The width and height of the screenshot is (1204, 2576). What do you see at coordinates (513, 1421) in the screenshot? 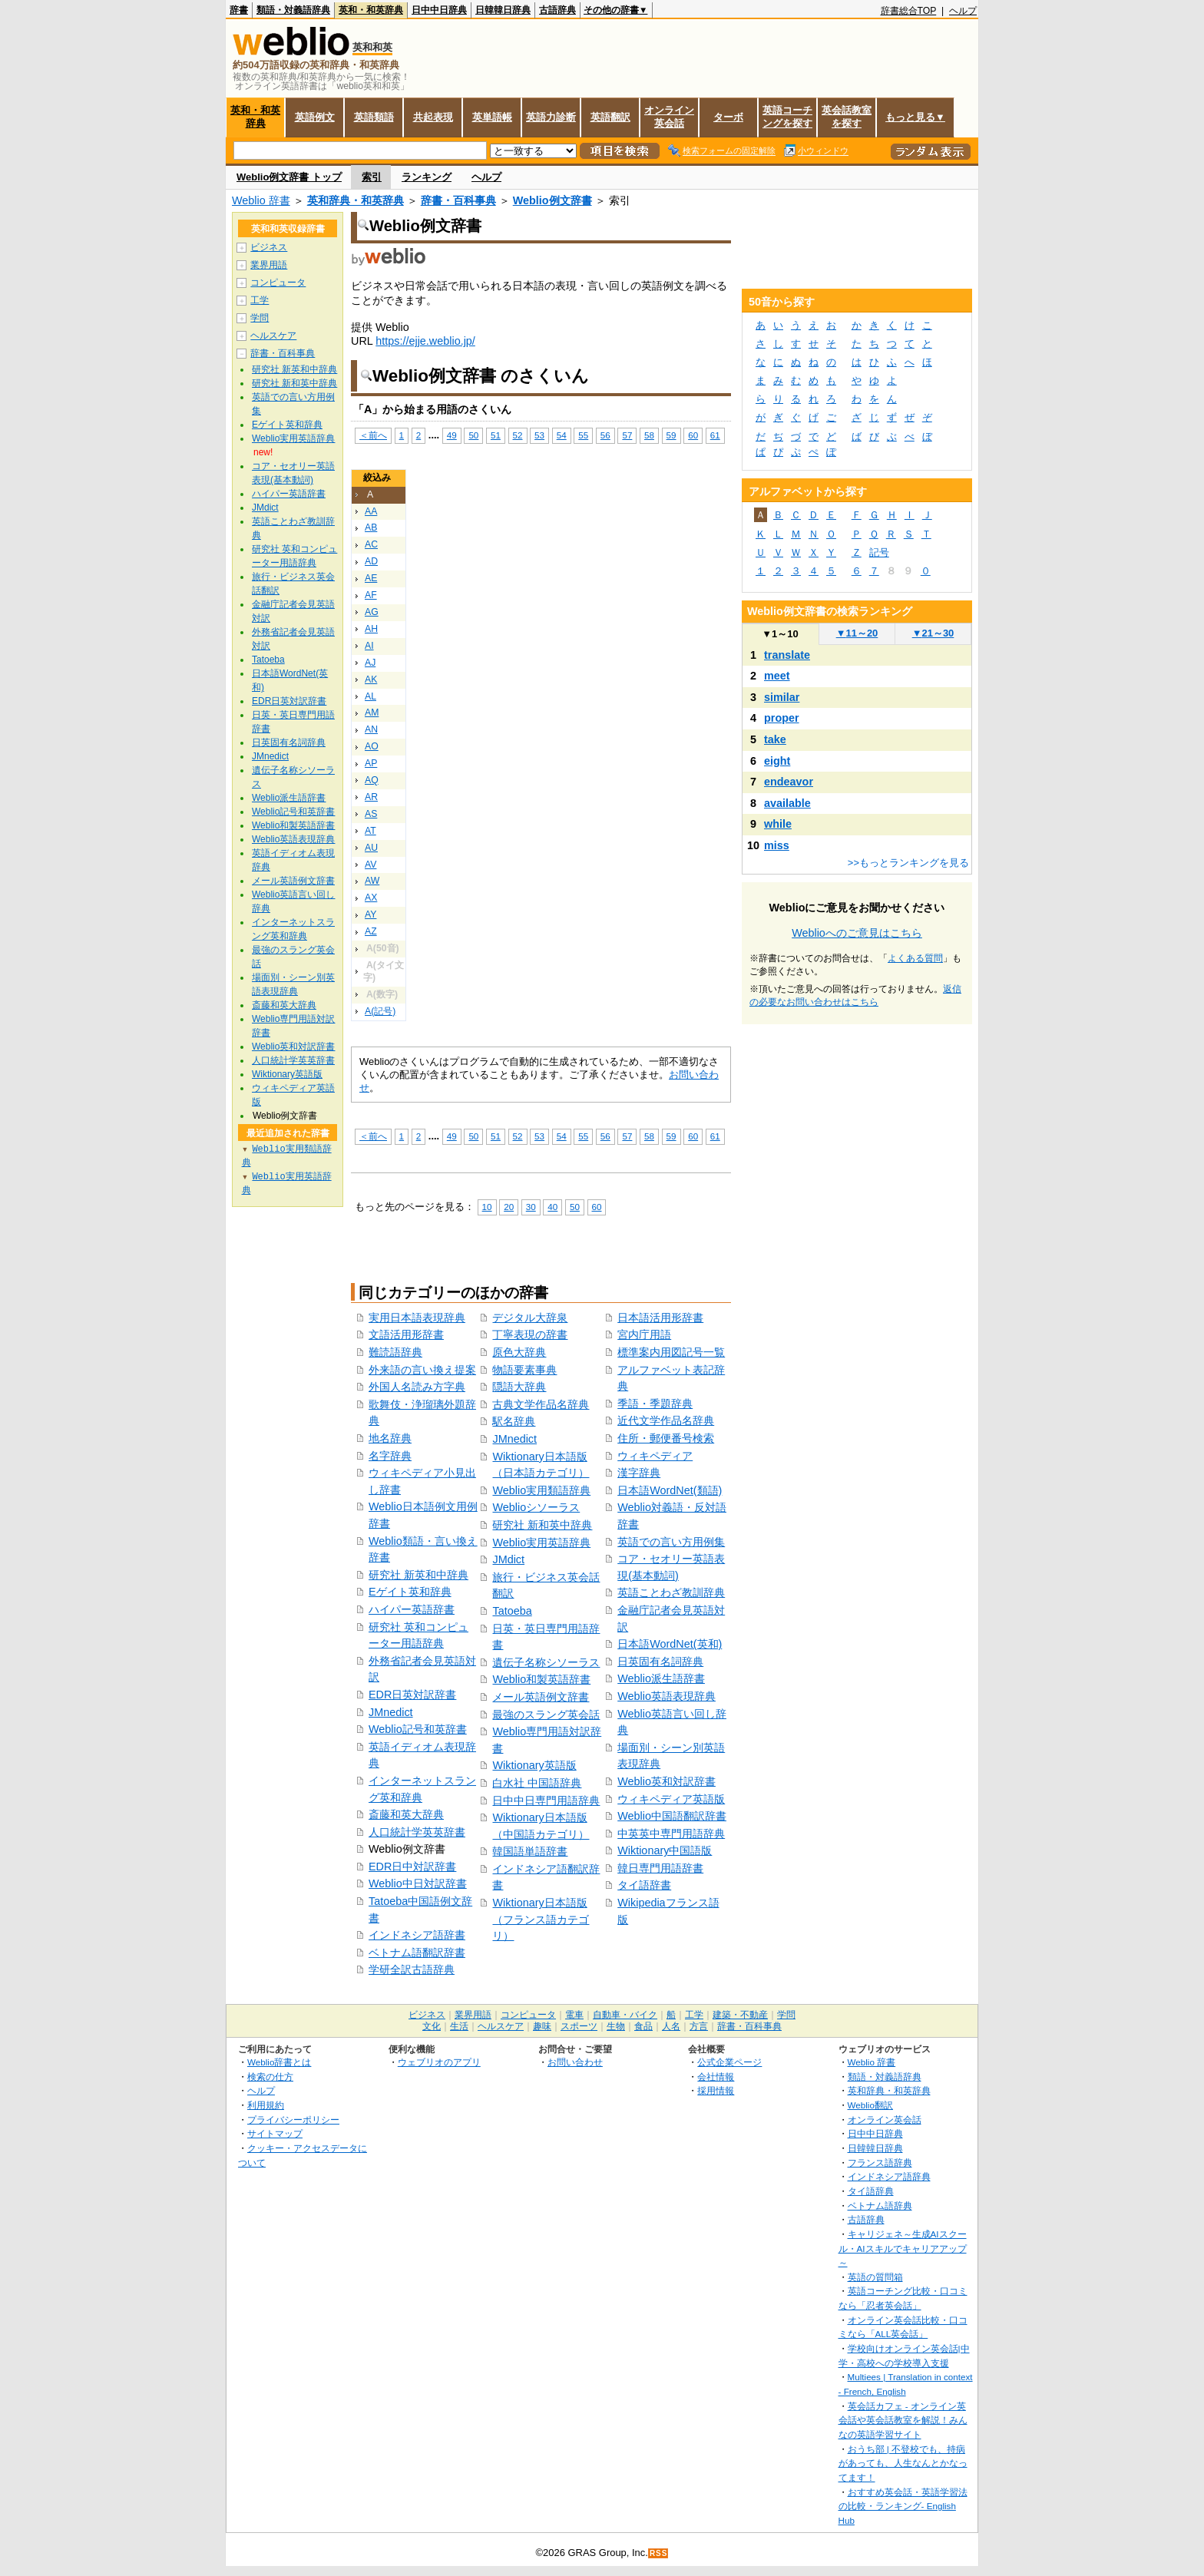
I see `駅名辞典` at bounding box center [513, 1421].